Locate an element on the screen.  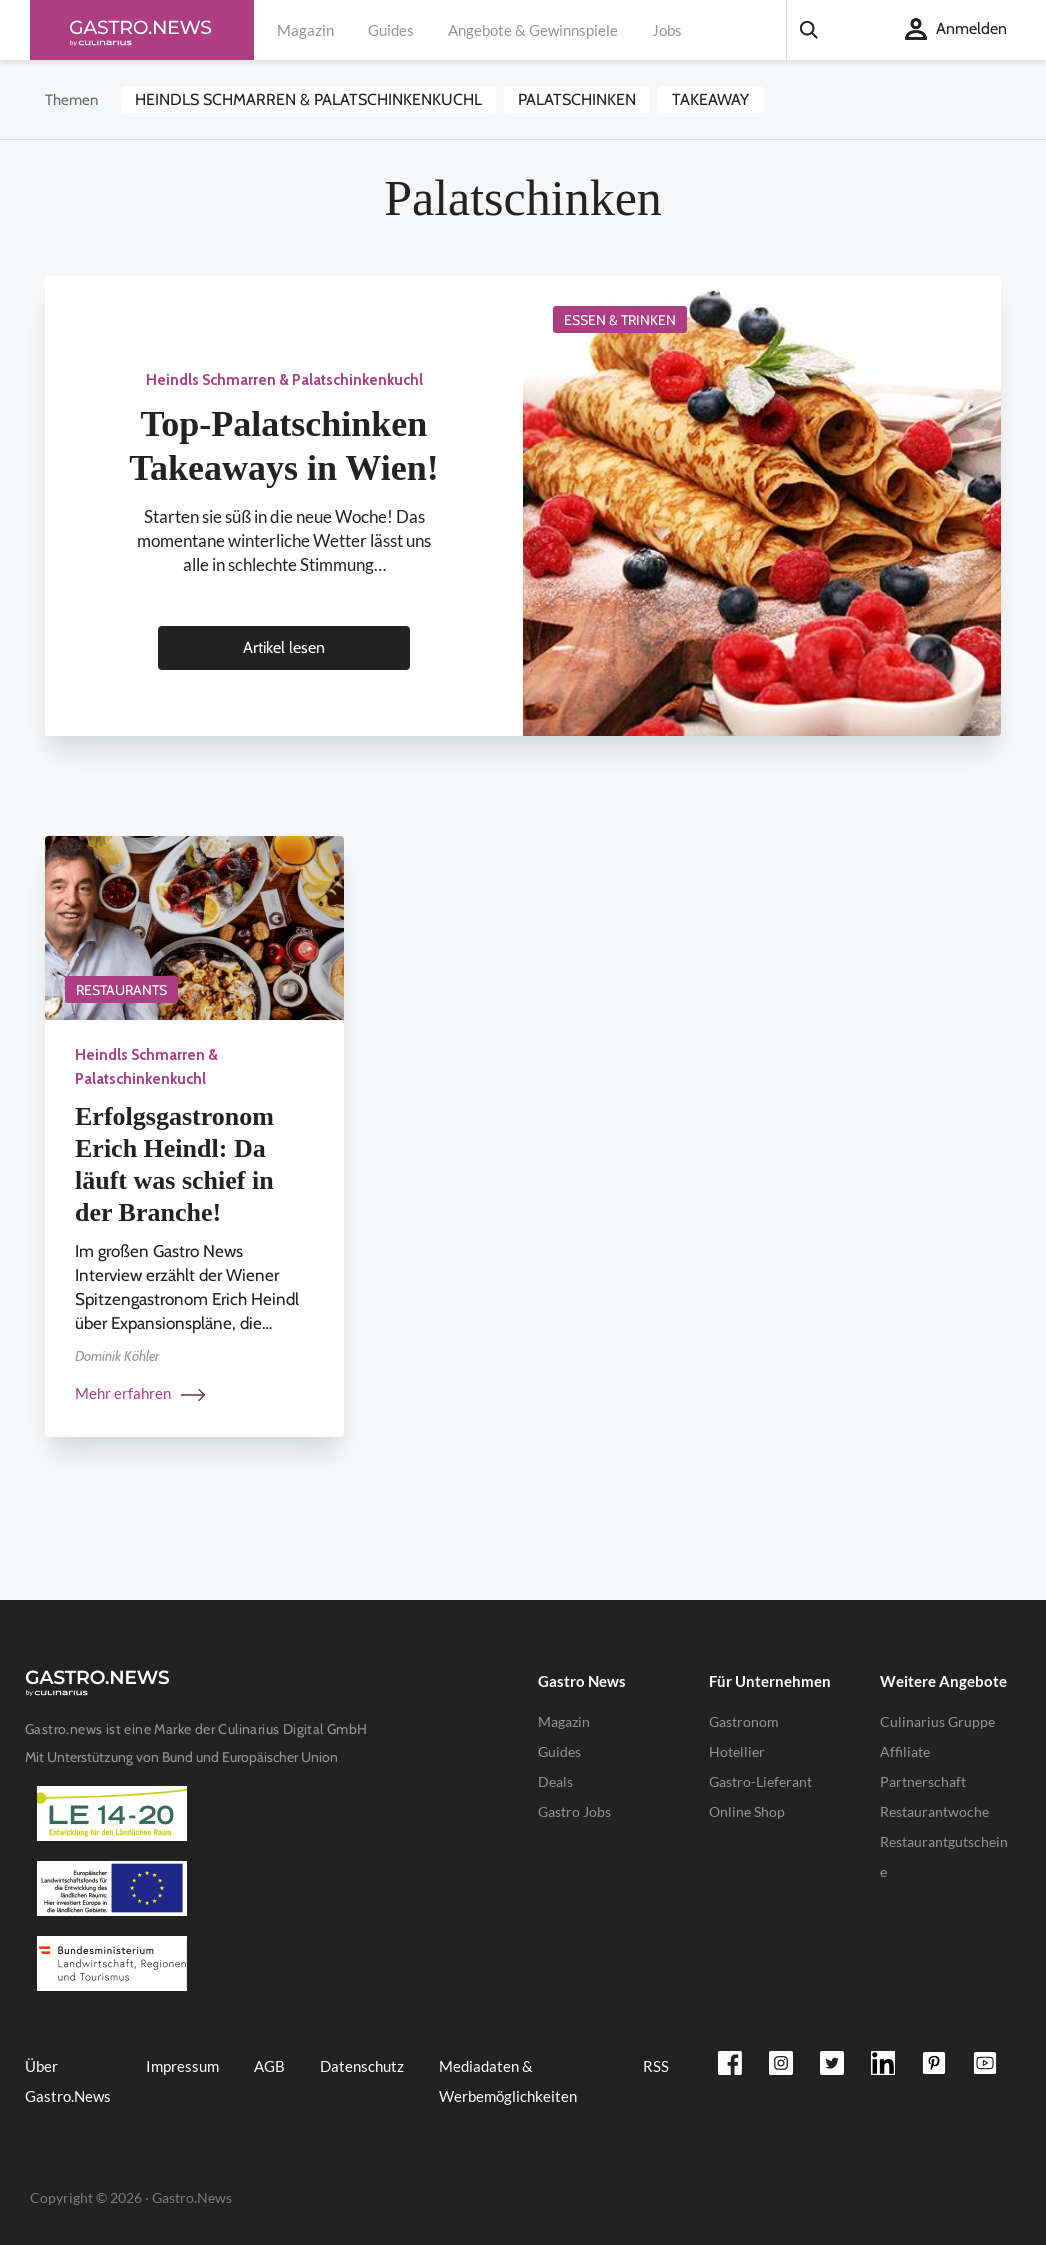
Mediadaten & Werbemöglichkeiten is located at coordinates (508, 2081).